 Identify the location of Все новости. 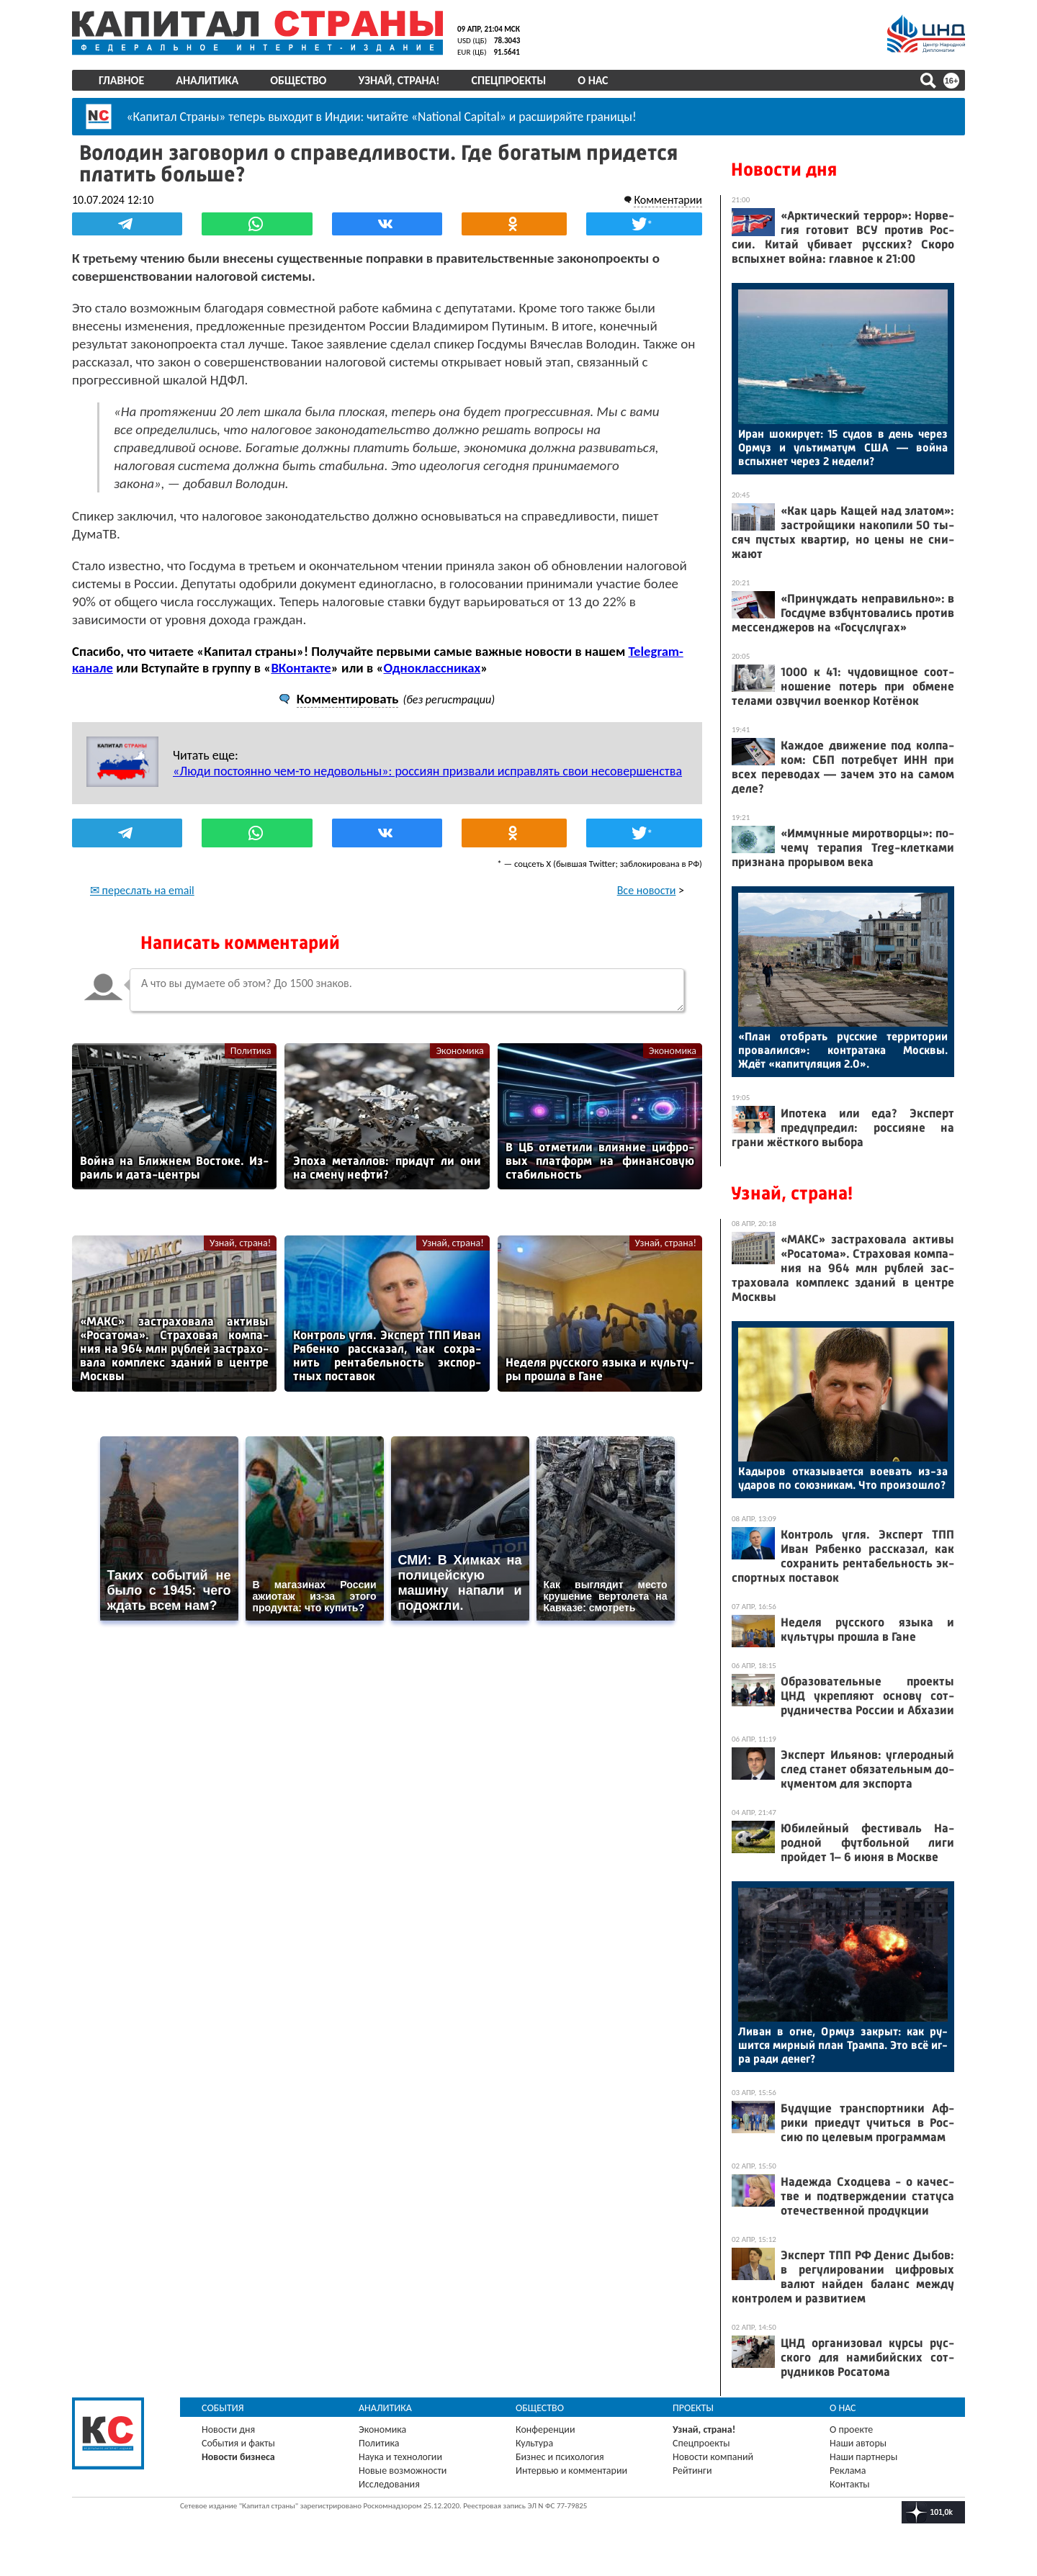
(646, 890).